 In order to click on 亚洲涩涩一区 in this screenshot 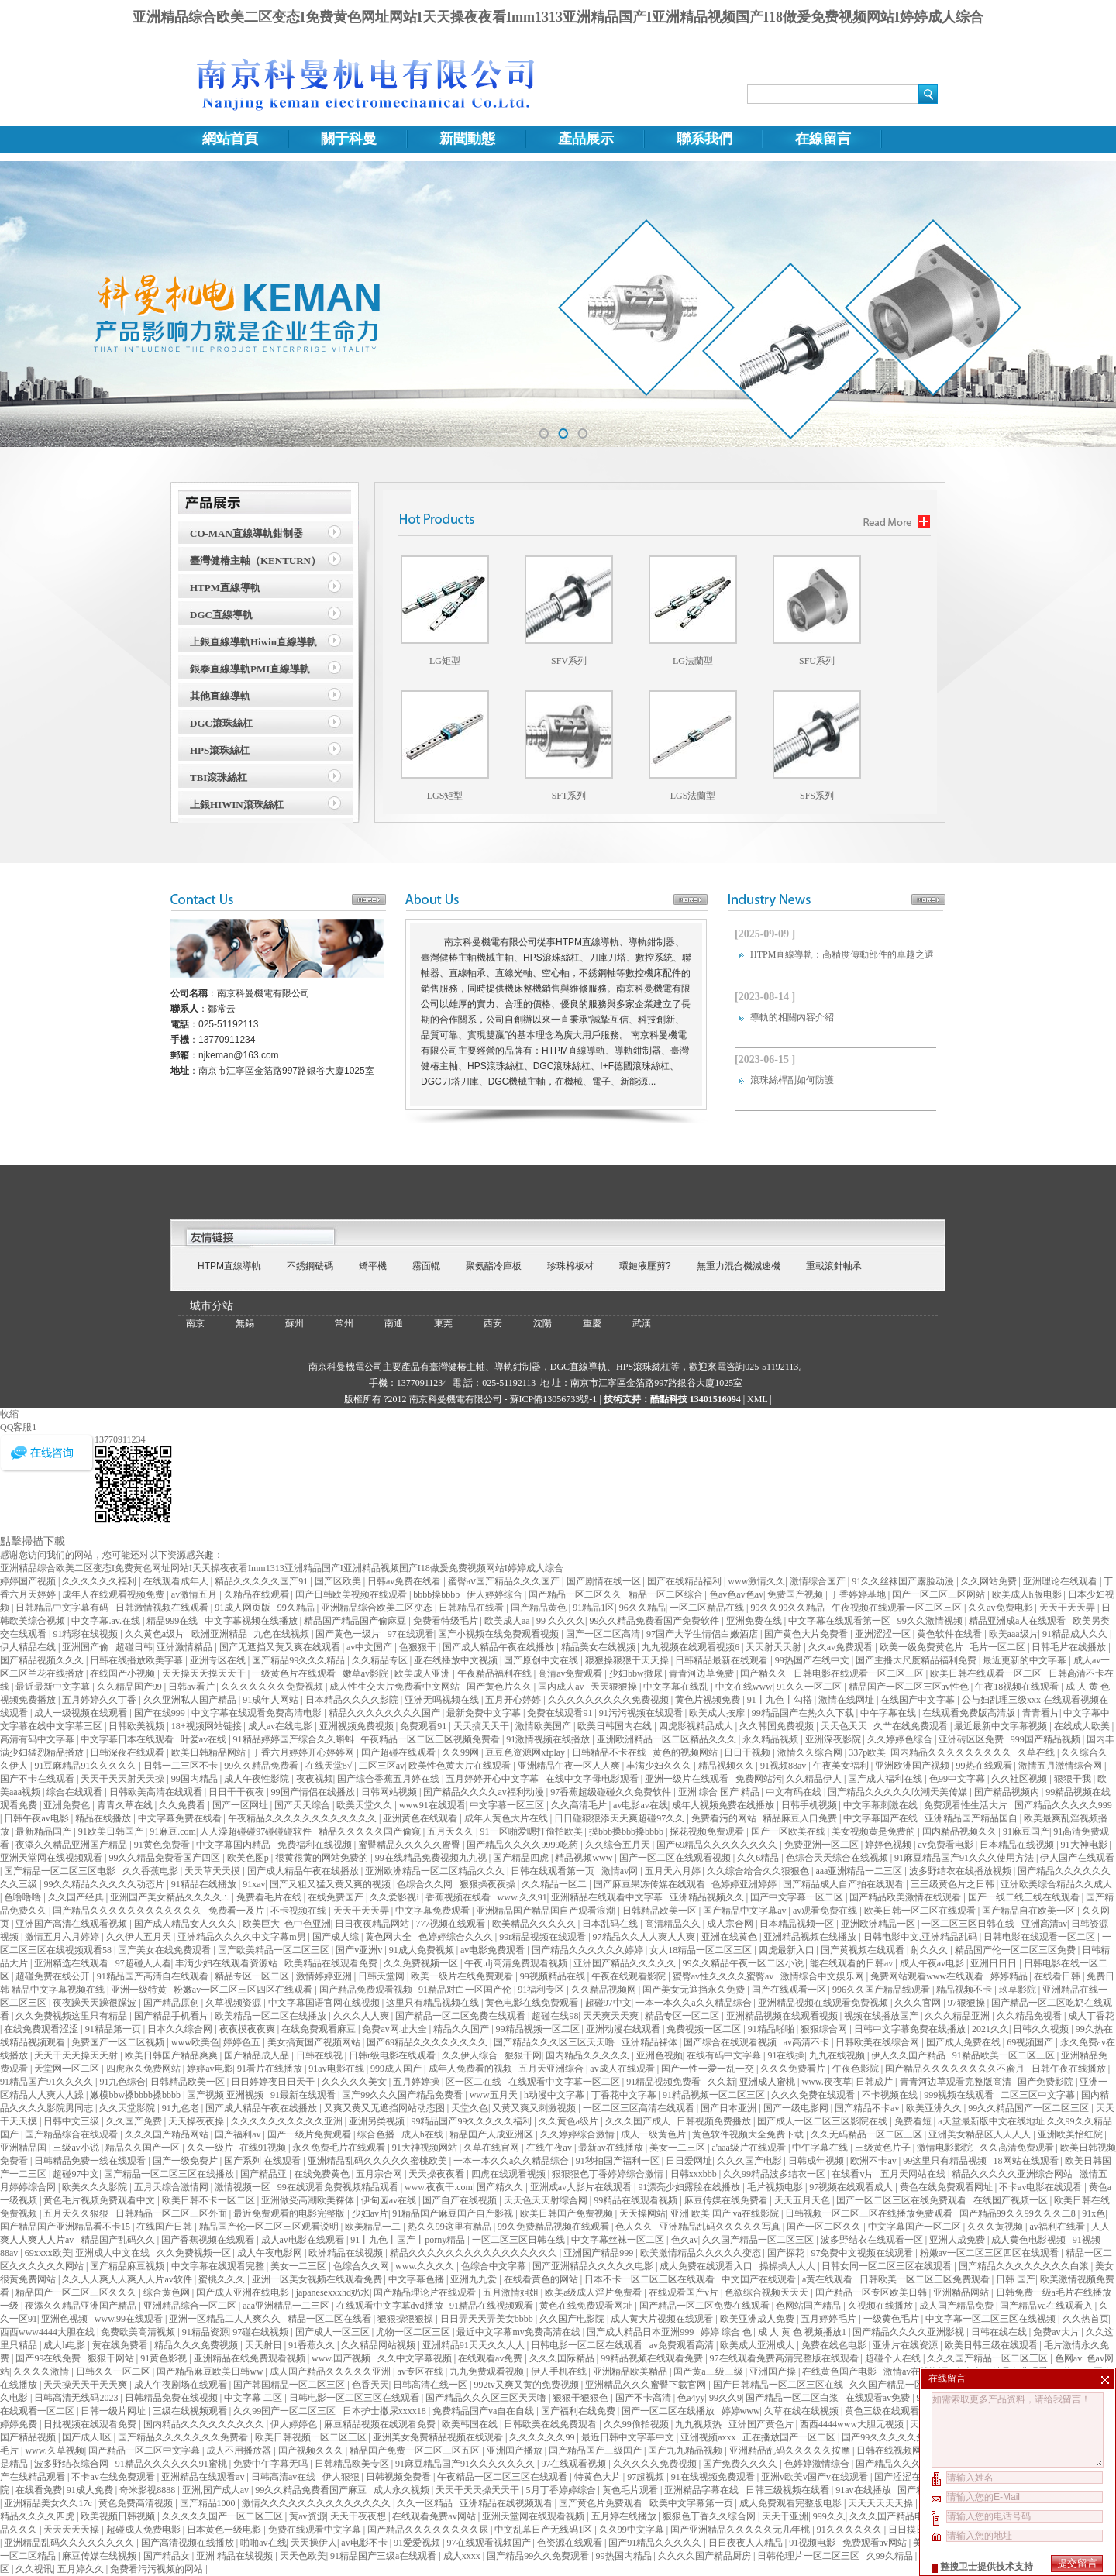, I will do `click(884, 1633)`.